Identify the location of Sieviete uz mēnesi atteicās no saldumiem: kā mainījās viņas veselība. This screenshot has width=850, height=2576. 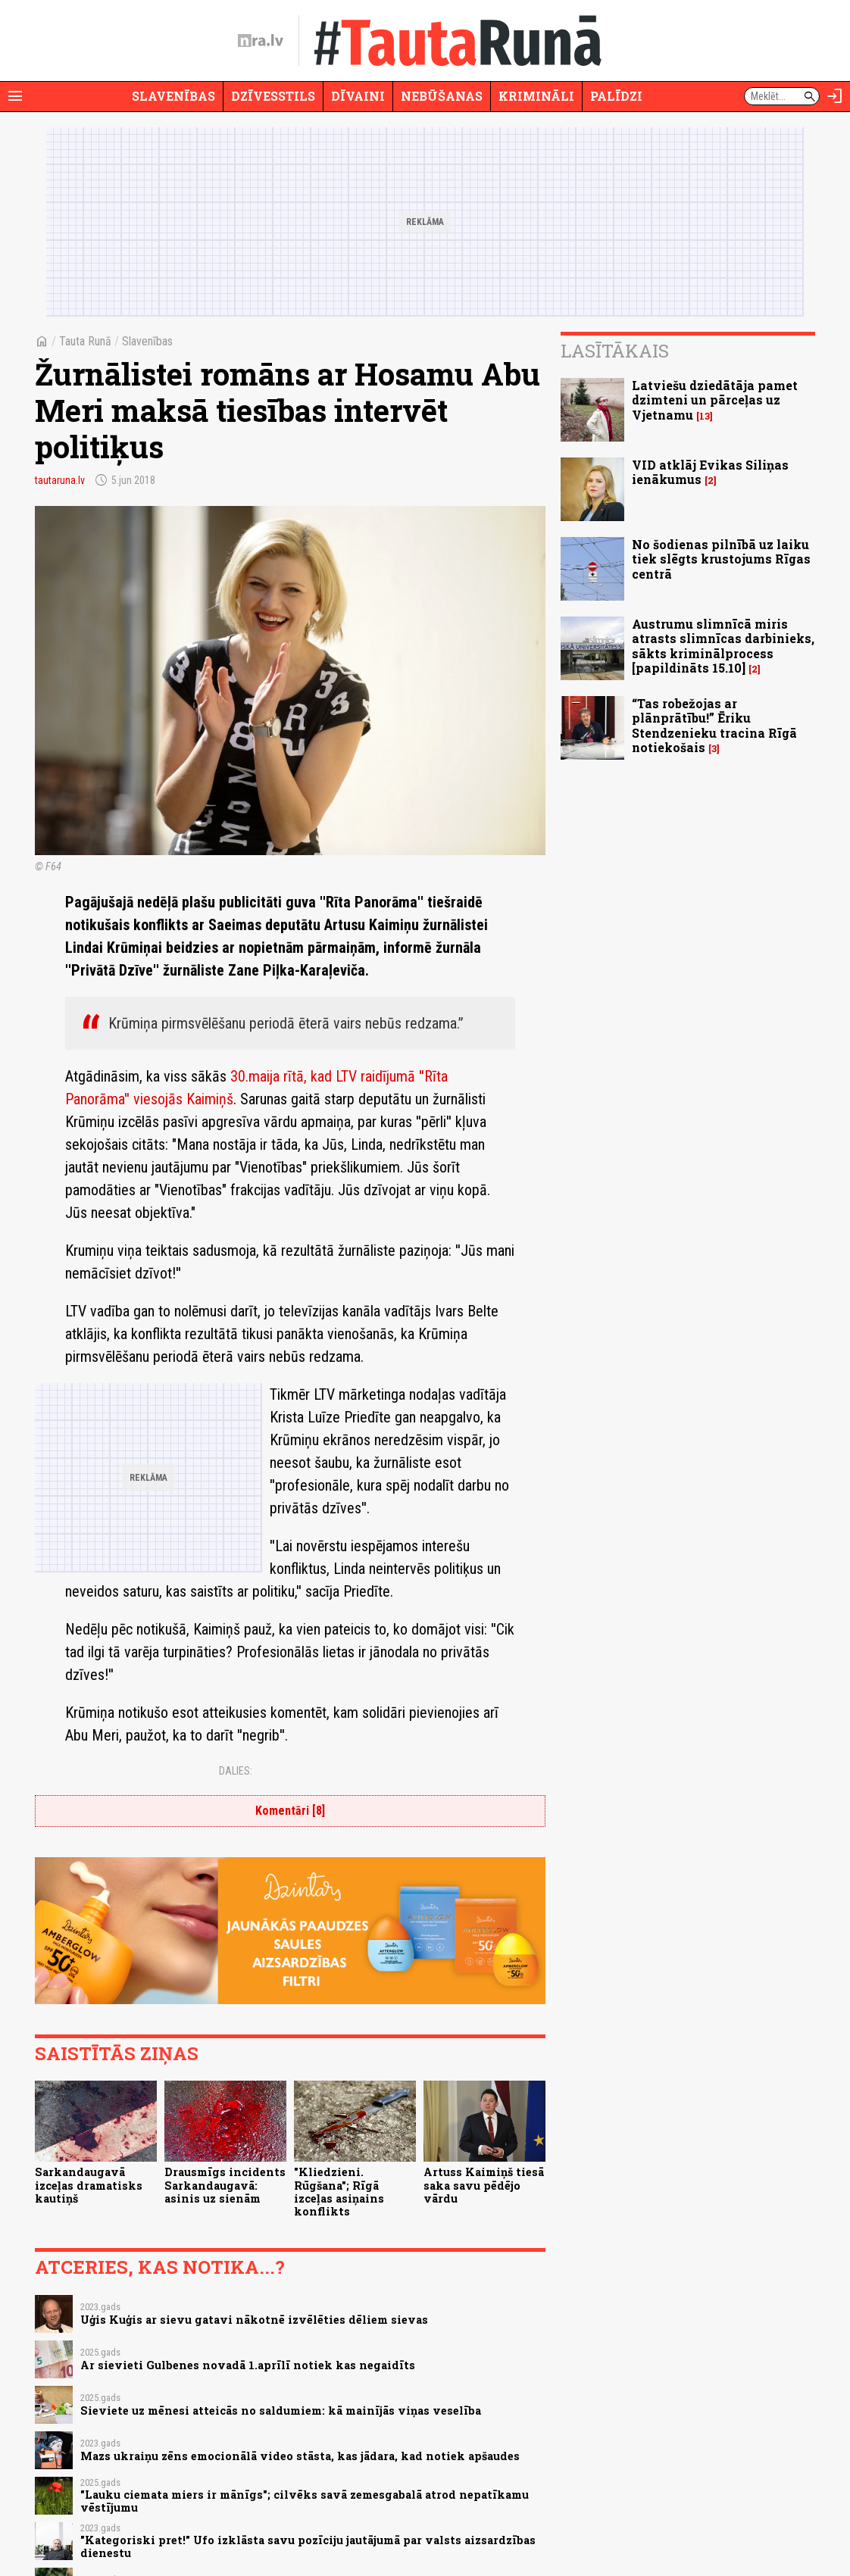
(280, 2410).